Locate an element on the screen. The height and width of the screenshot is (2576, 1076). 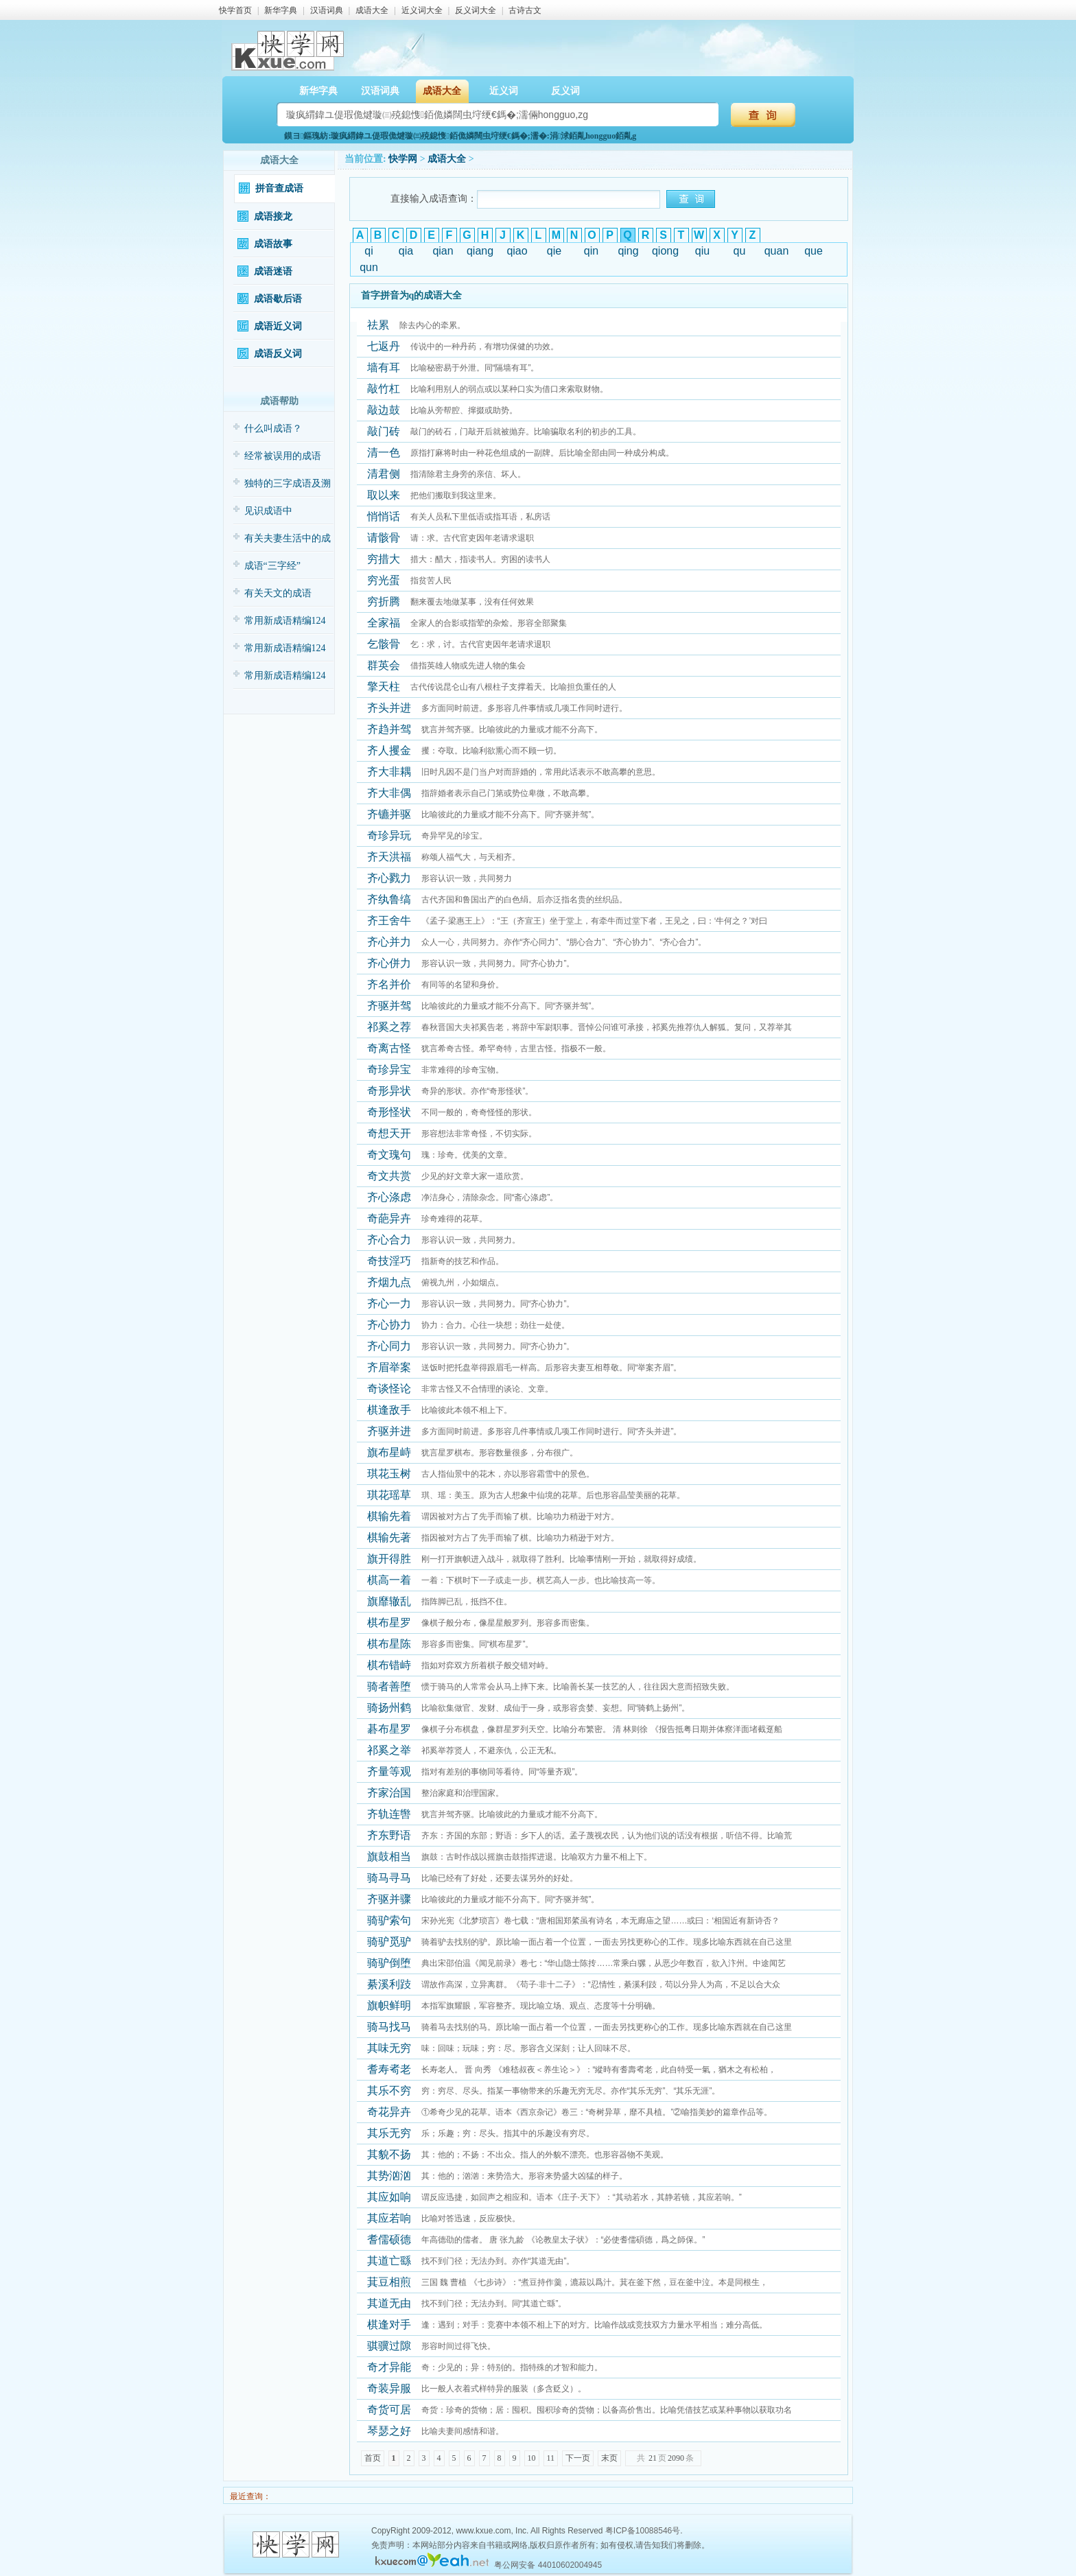
骑扬州鹤 is located at coordinates (389, 1707).